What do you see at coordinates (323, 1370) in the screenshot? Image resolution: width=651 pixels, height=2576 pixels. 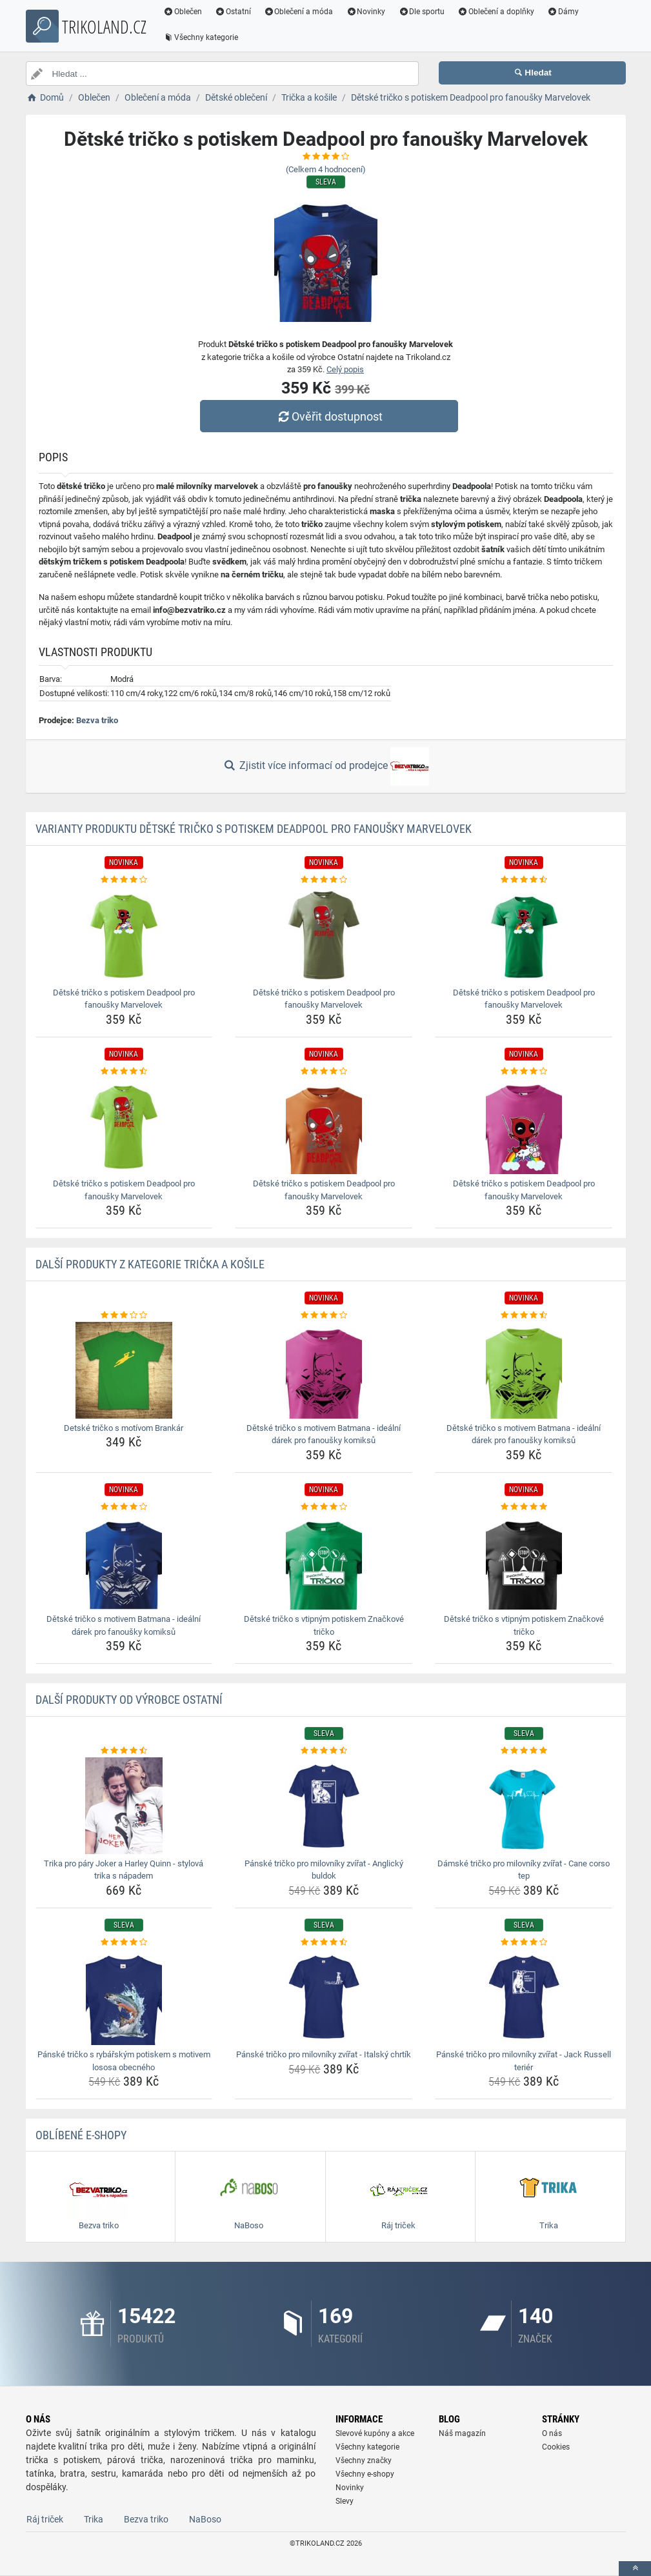 I see `[detske-tricko-s-motivem-batmana-idealni-darek-pro-fanousky-komiksu-img]` at bounding box center [323, 1370].